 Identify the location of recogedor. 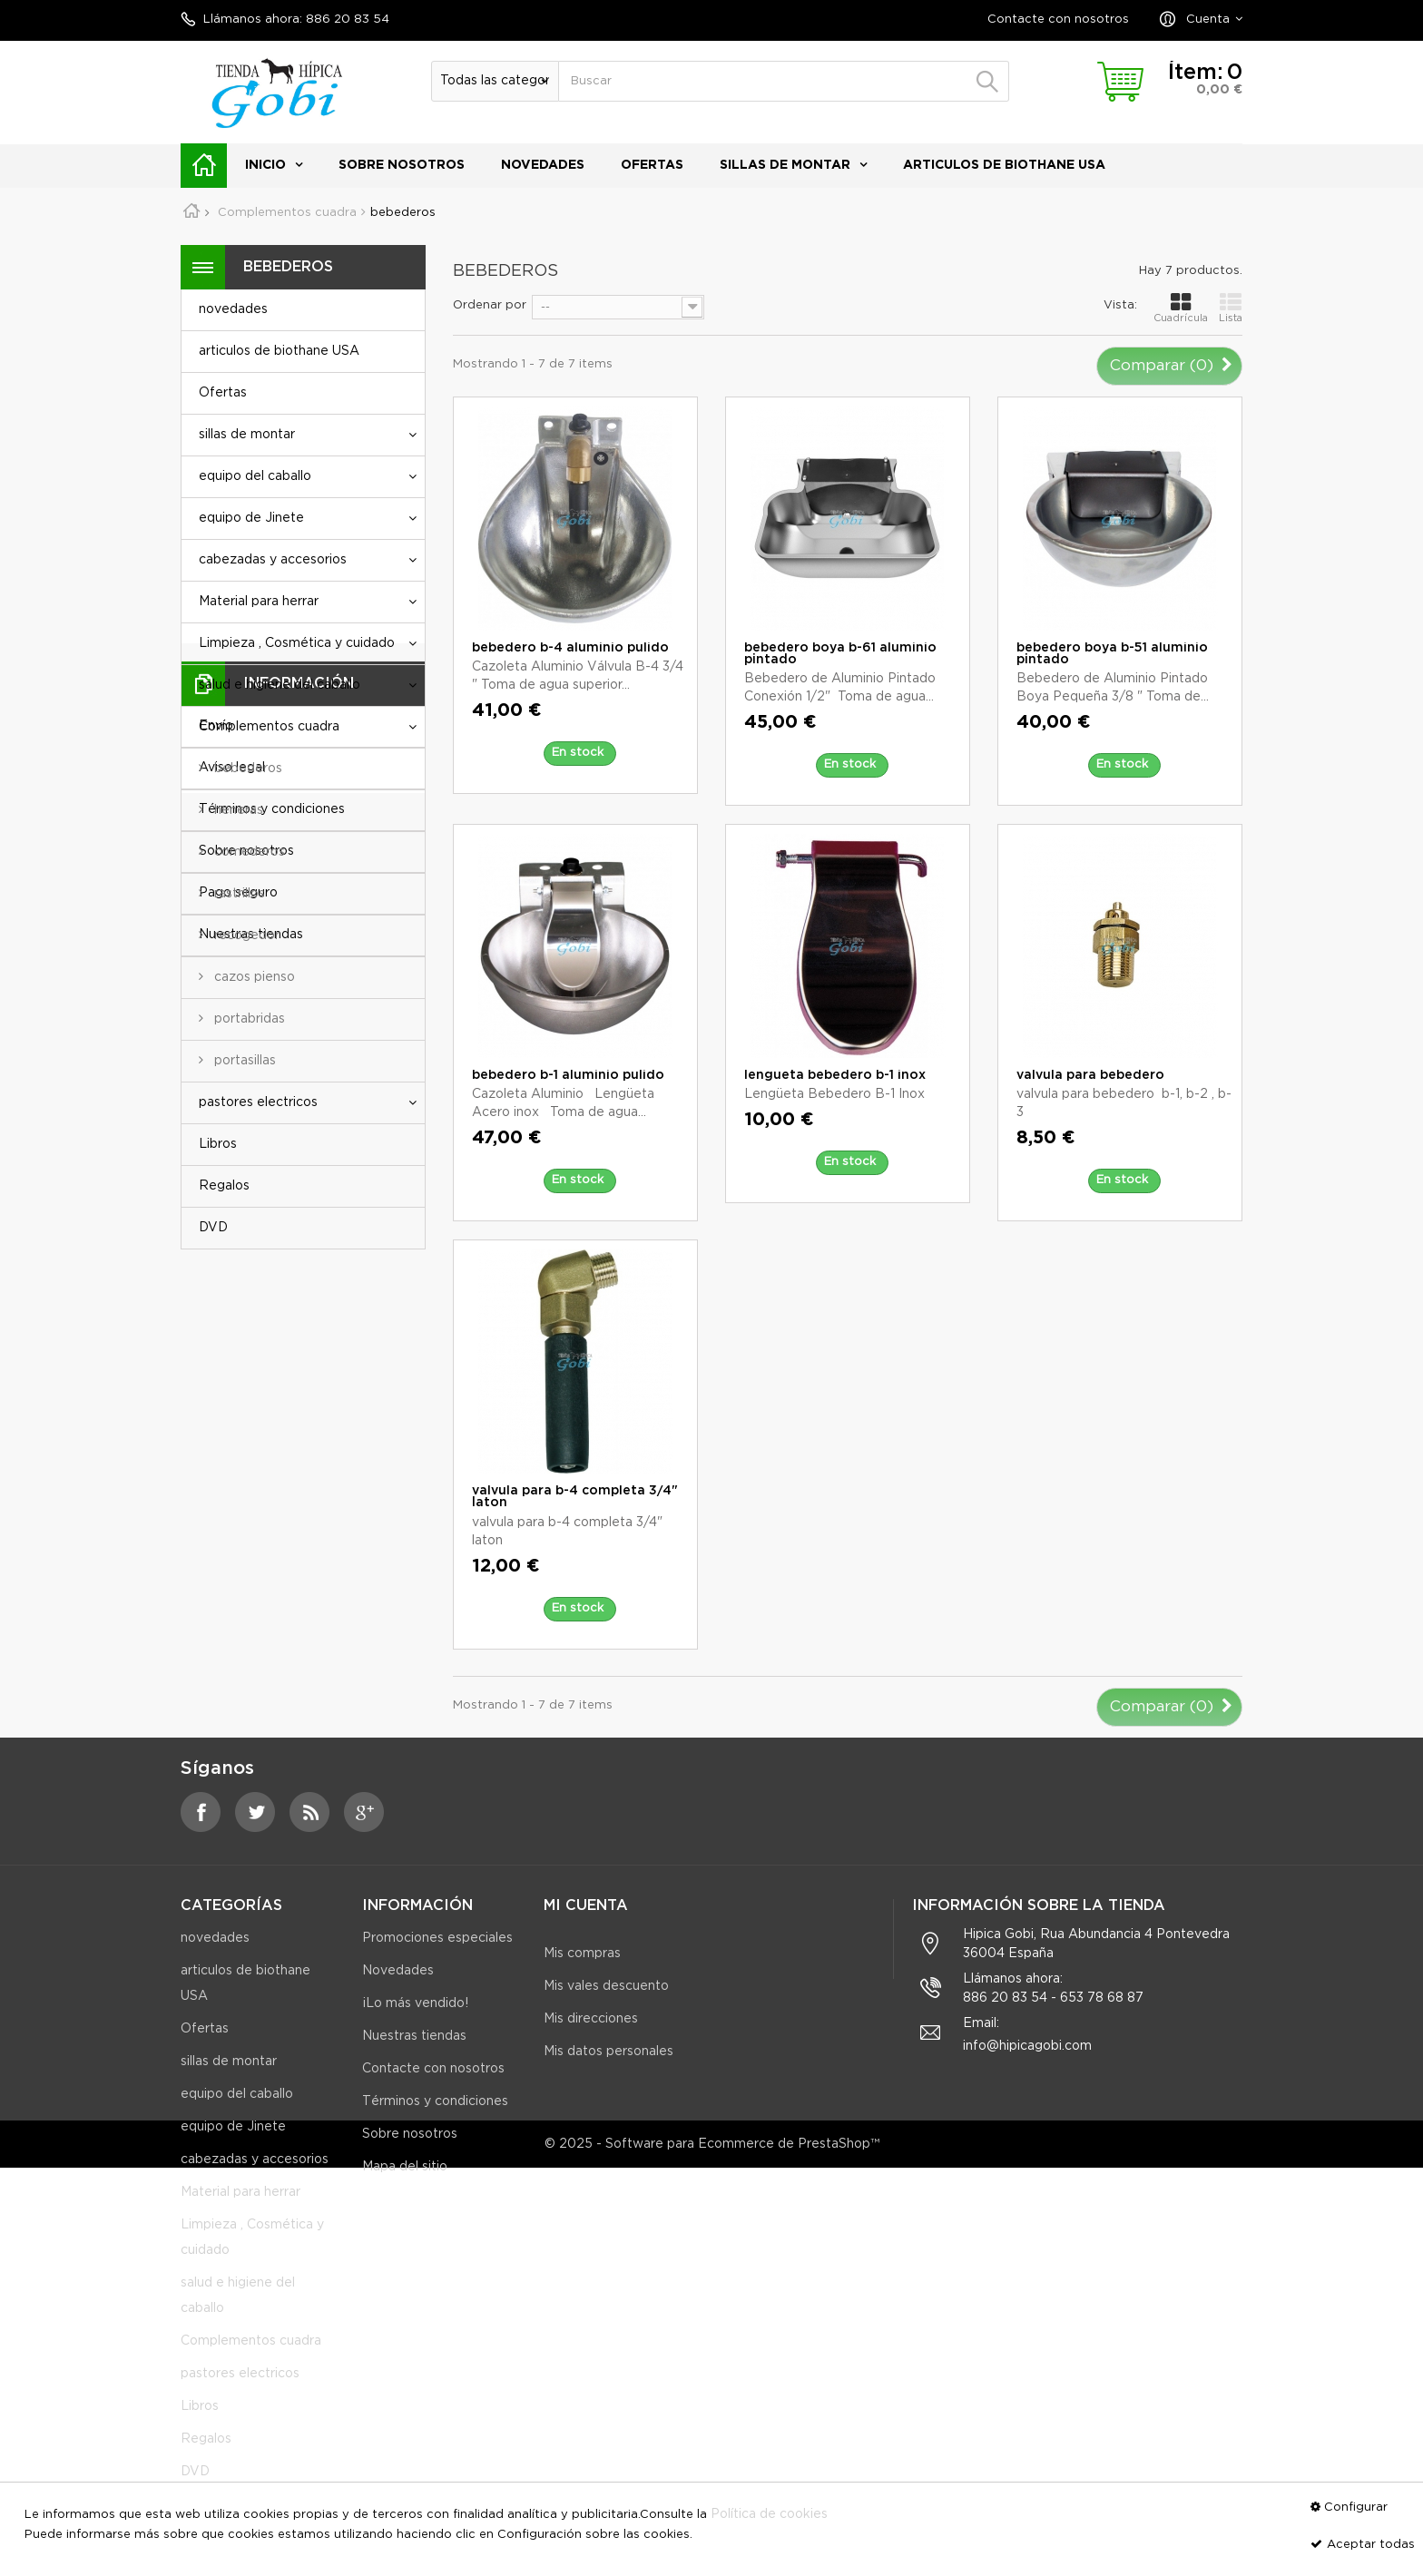
(245, 935).